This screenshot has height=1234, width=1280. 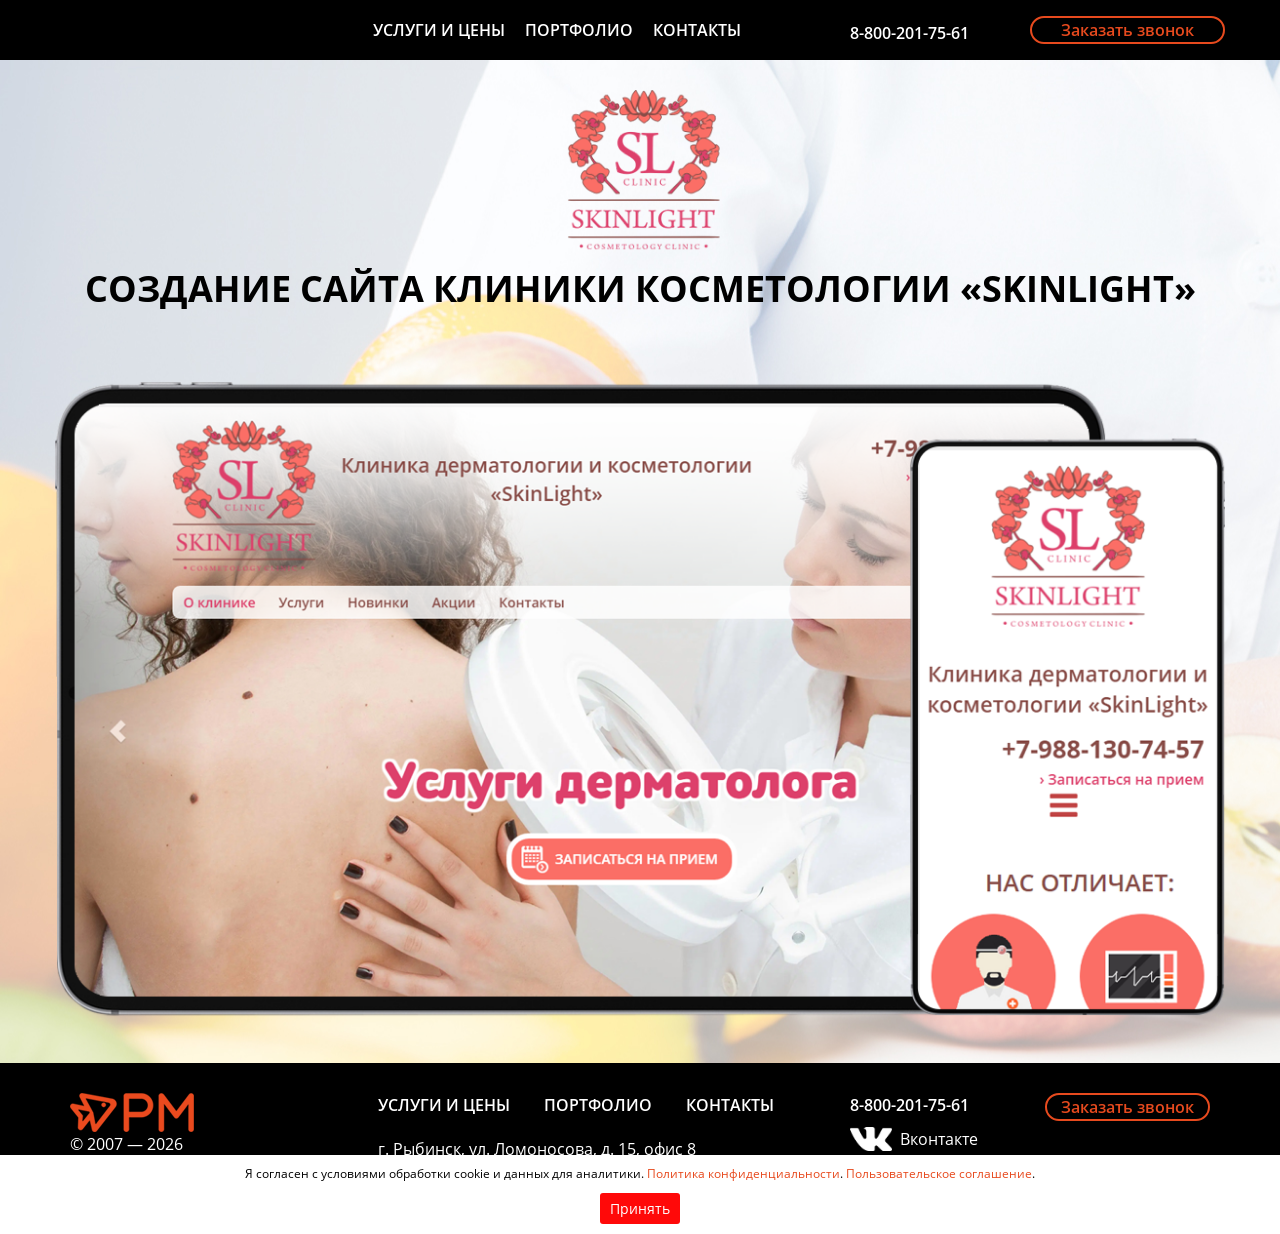 I want to click on Контакты, so click(x=697, y=30).